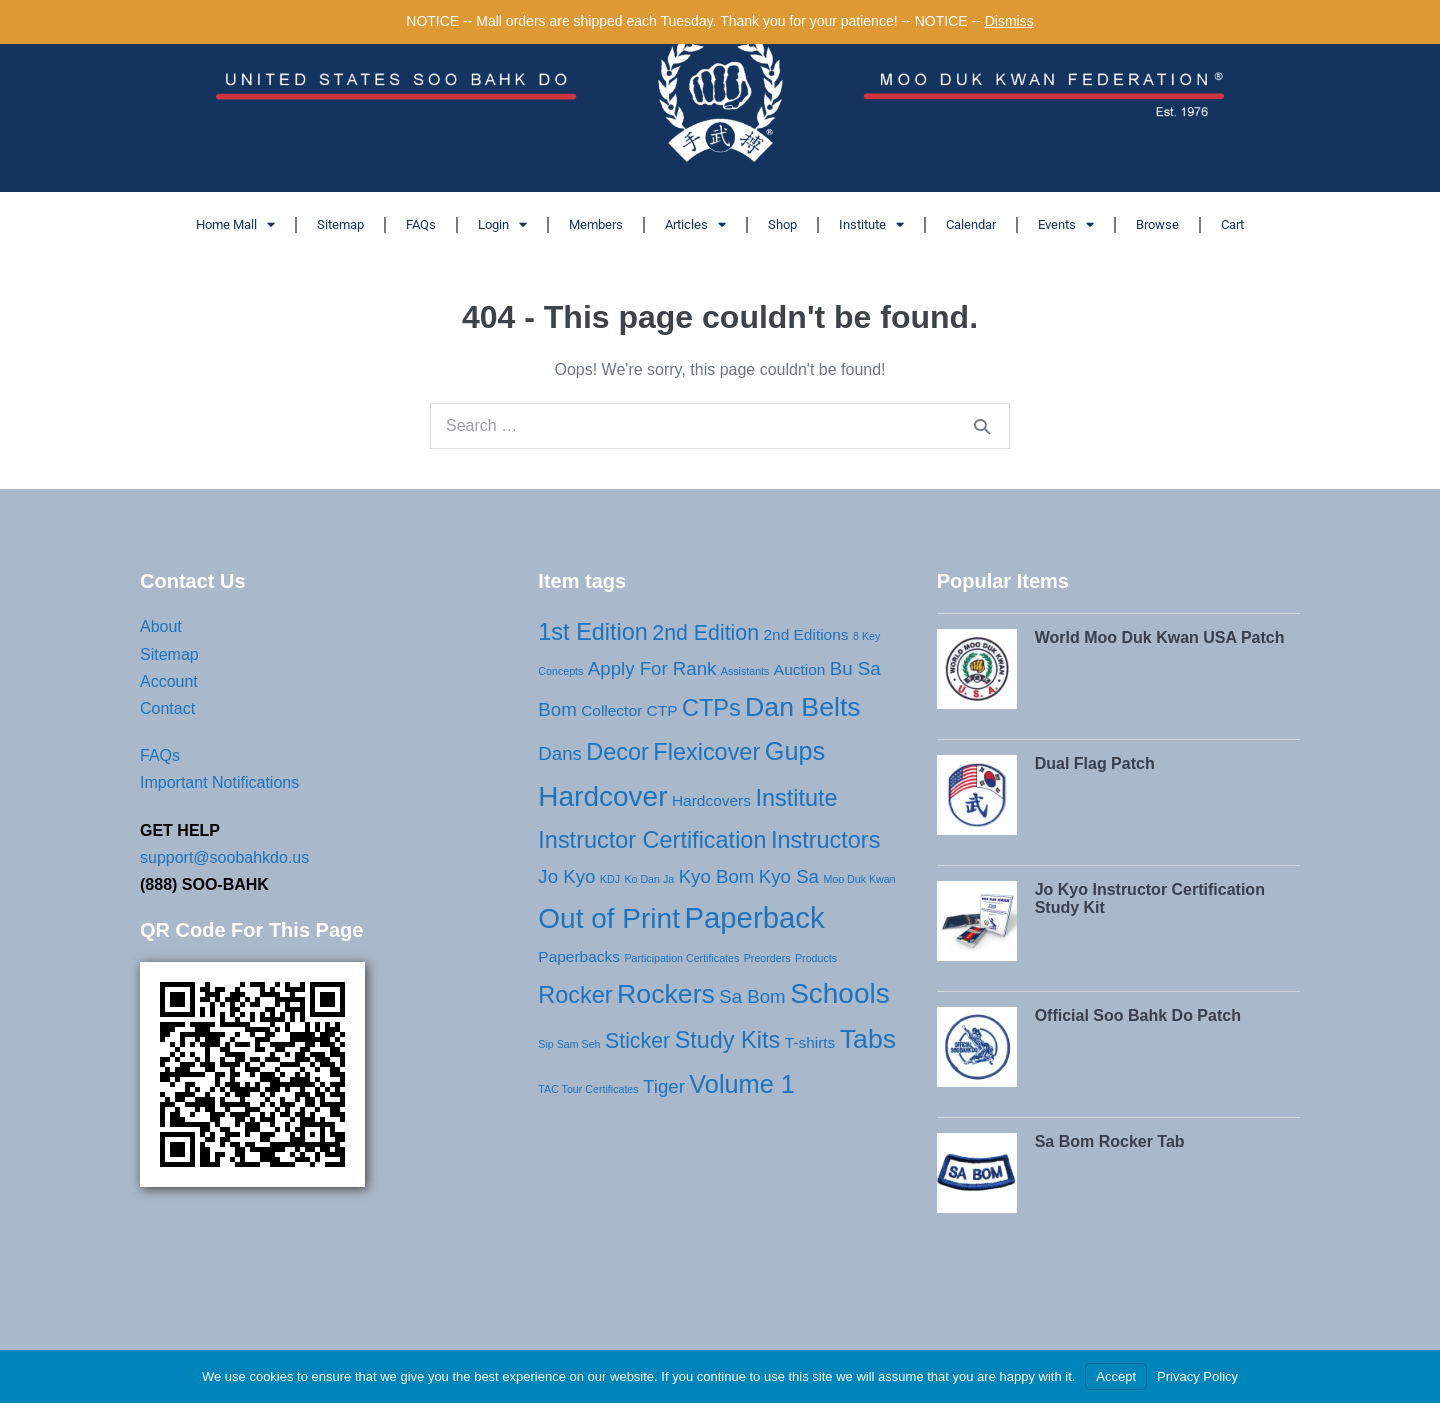  I want to click on CTPs [CTPs (5 products)], so click(711, 708).